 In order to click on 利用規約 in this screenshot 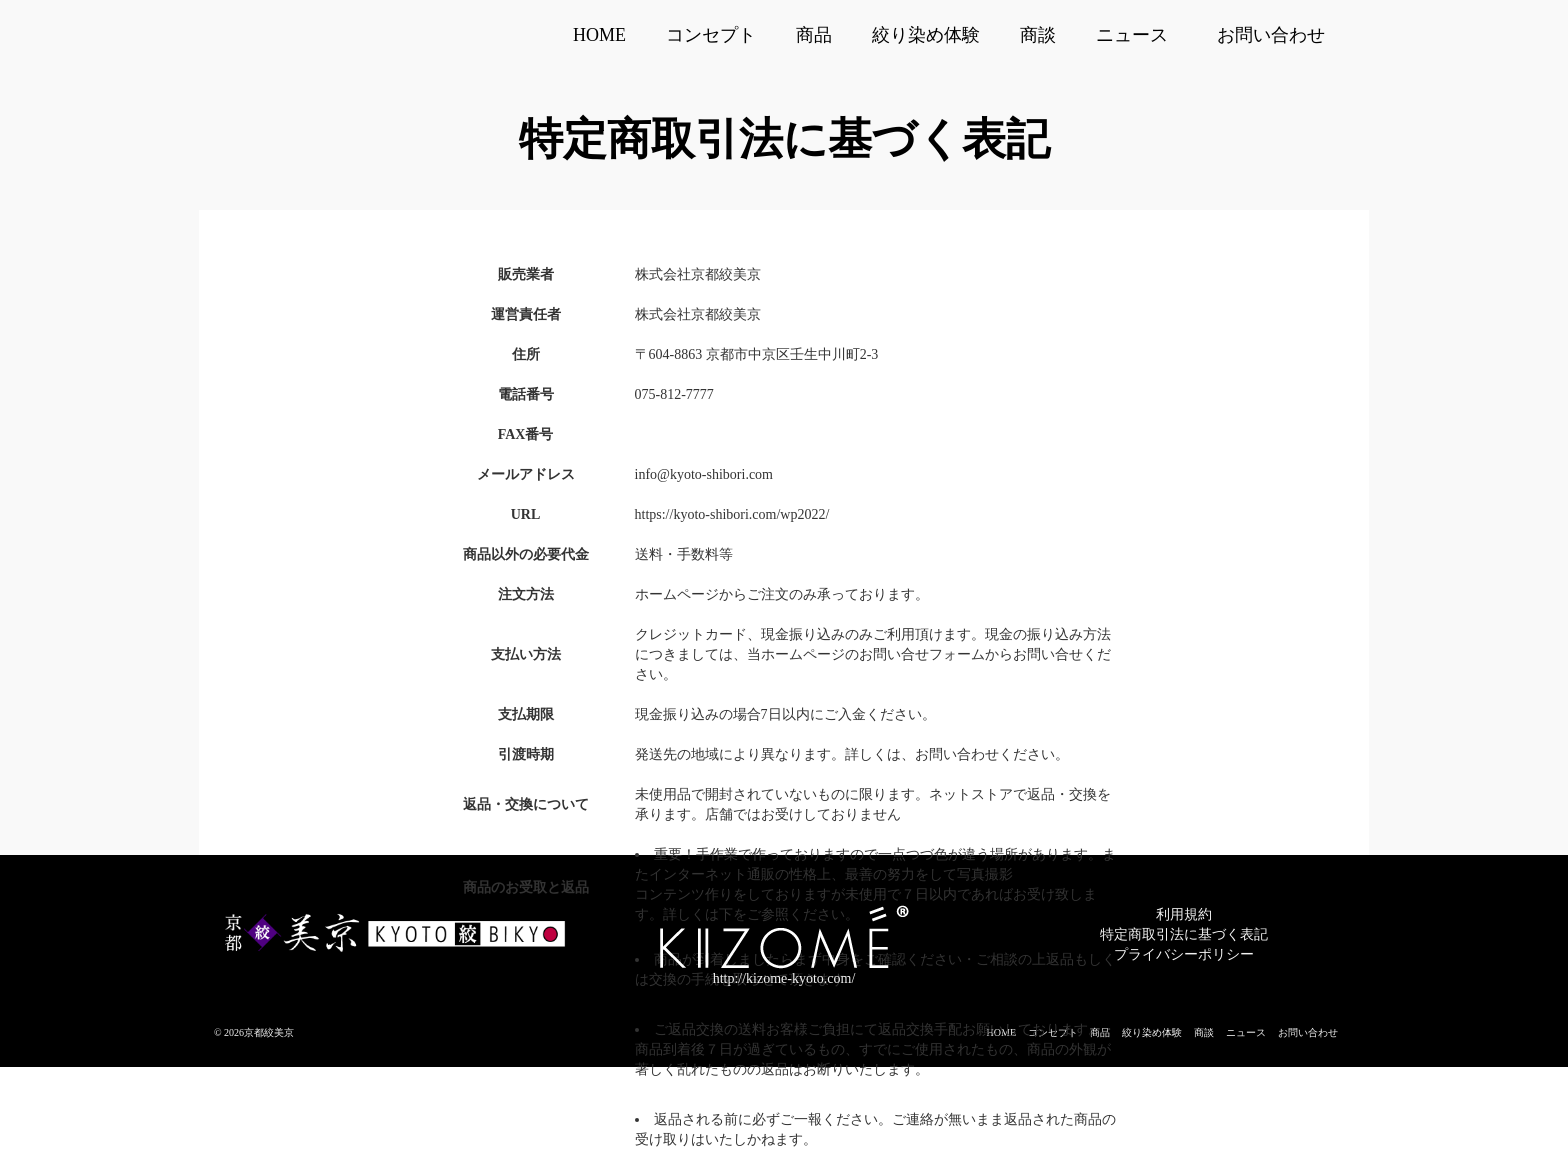, I will do `click(1184, 914)`.